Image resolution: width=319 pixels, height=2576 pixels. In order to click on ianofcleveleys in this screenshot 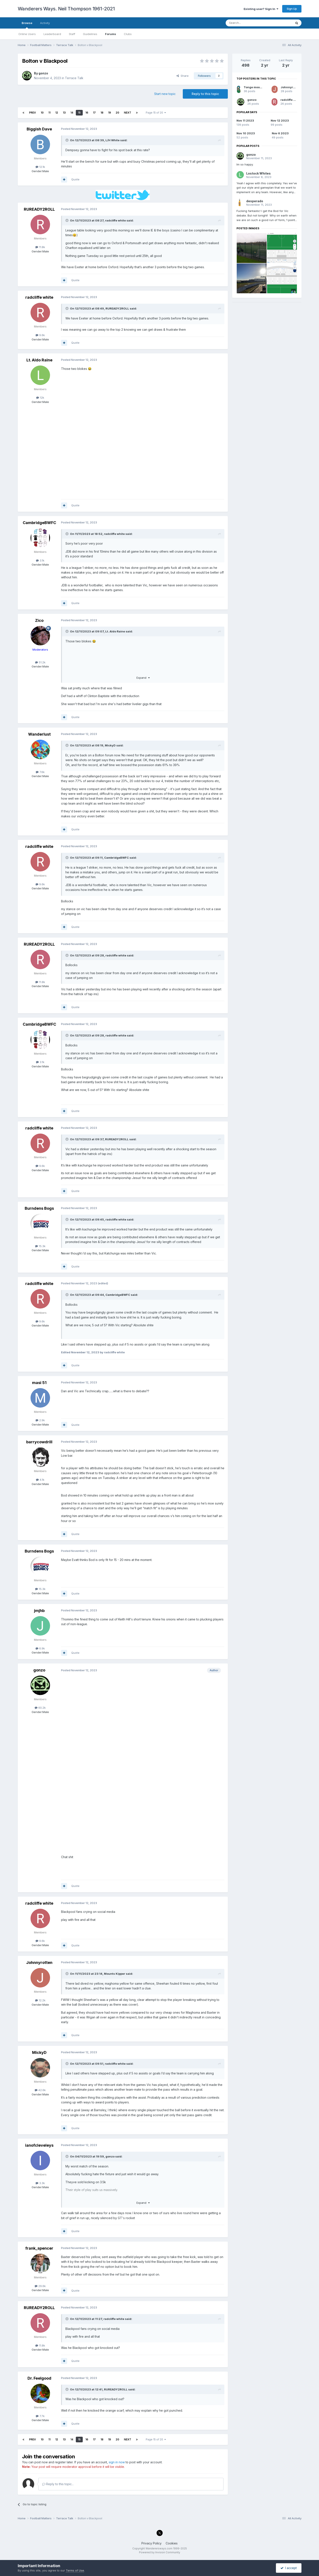, I will do `click(39, 2145)`.